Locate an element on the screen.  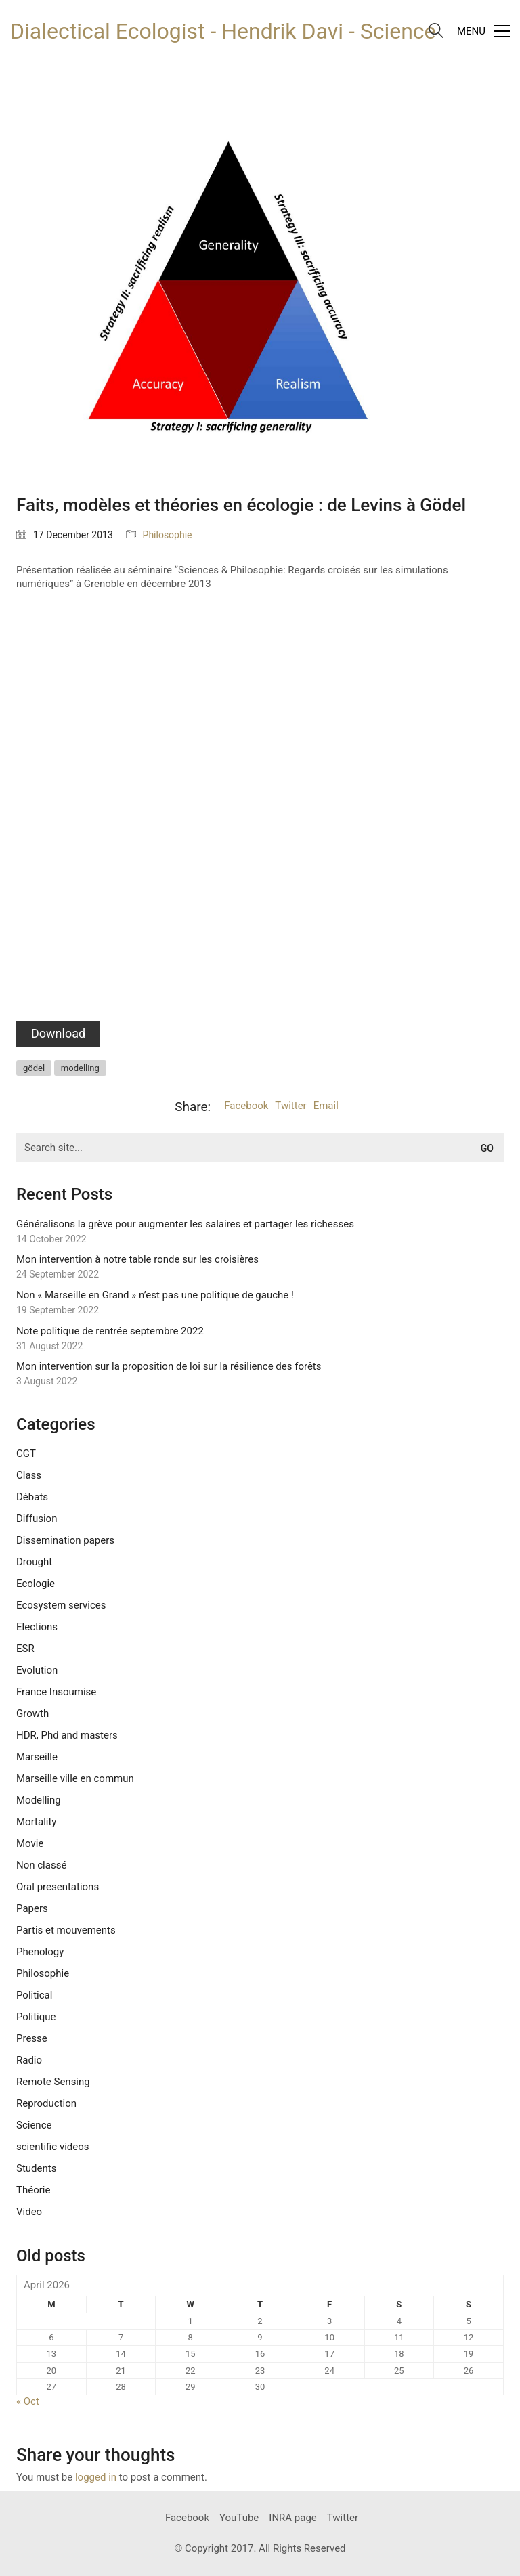
Twitter is located at coordinates (290, 1105).